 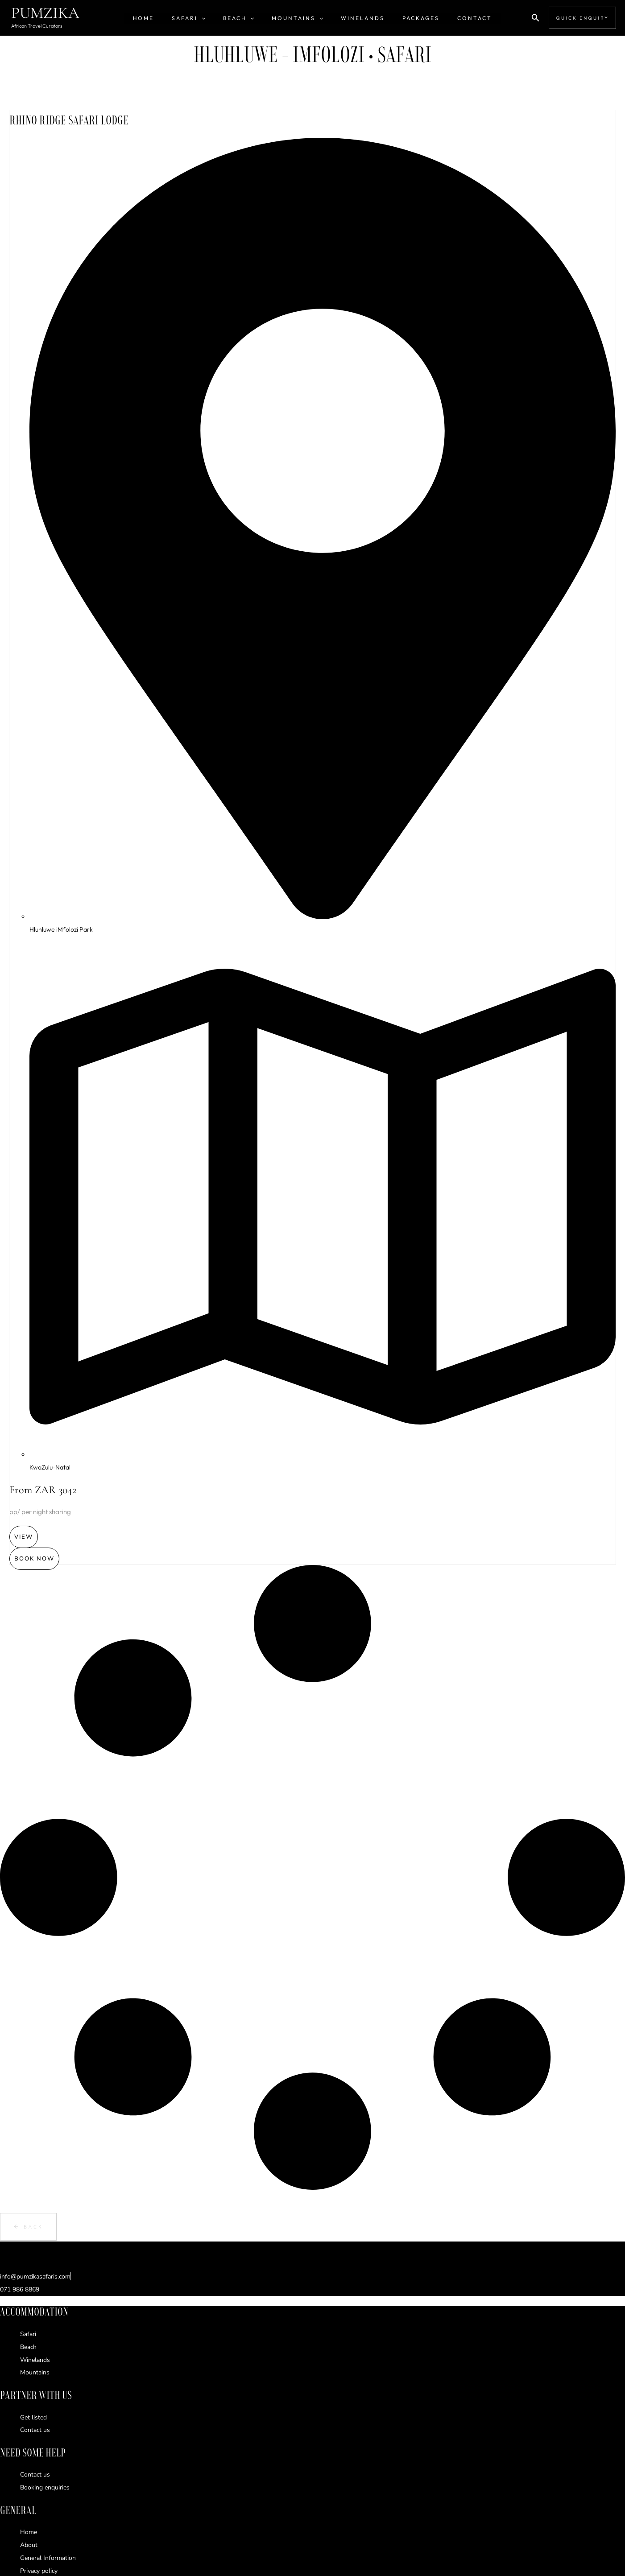 I want to click on Mountains, so click(x=297, y=18).